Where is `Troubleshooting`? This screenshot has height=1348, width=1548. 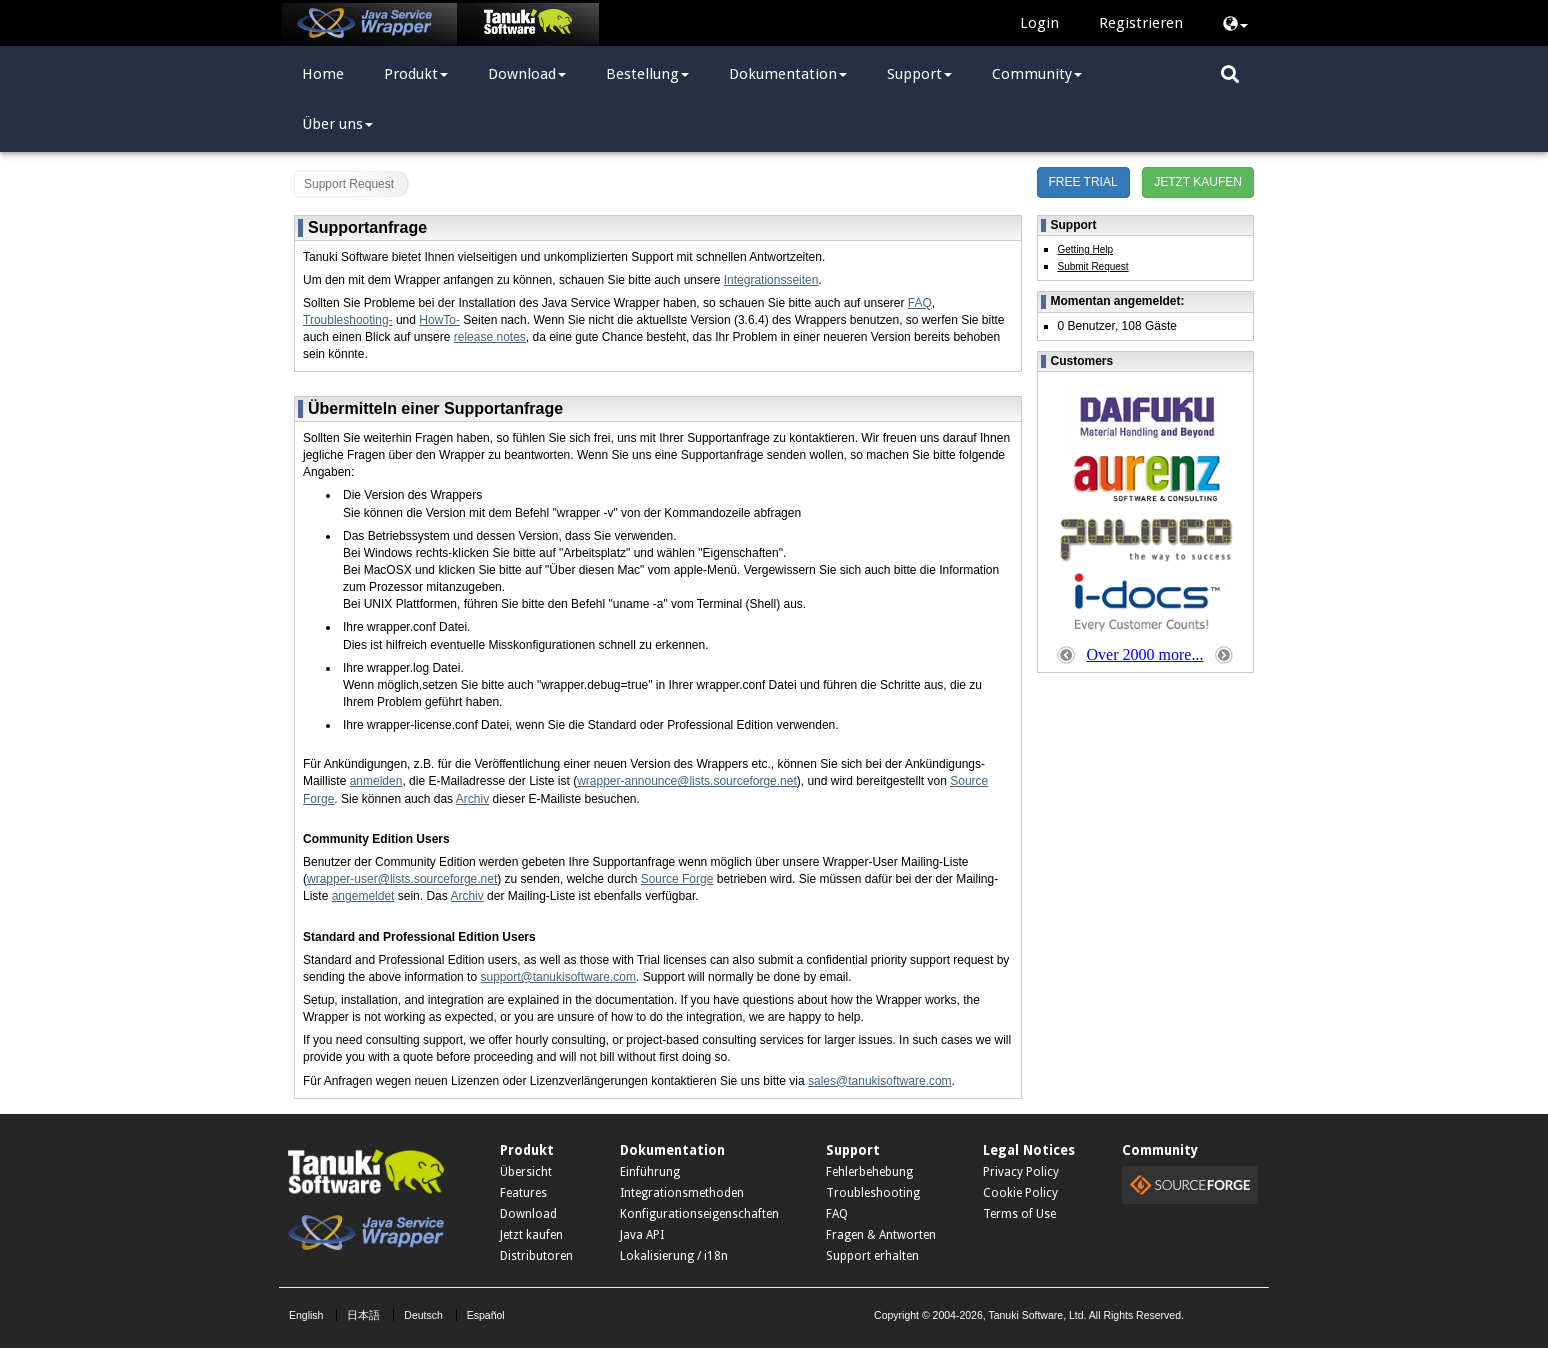
Troubleshooting is located at coordinates (873, 1193).